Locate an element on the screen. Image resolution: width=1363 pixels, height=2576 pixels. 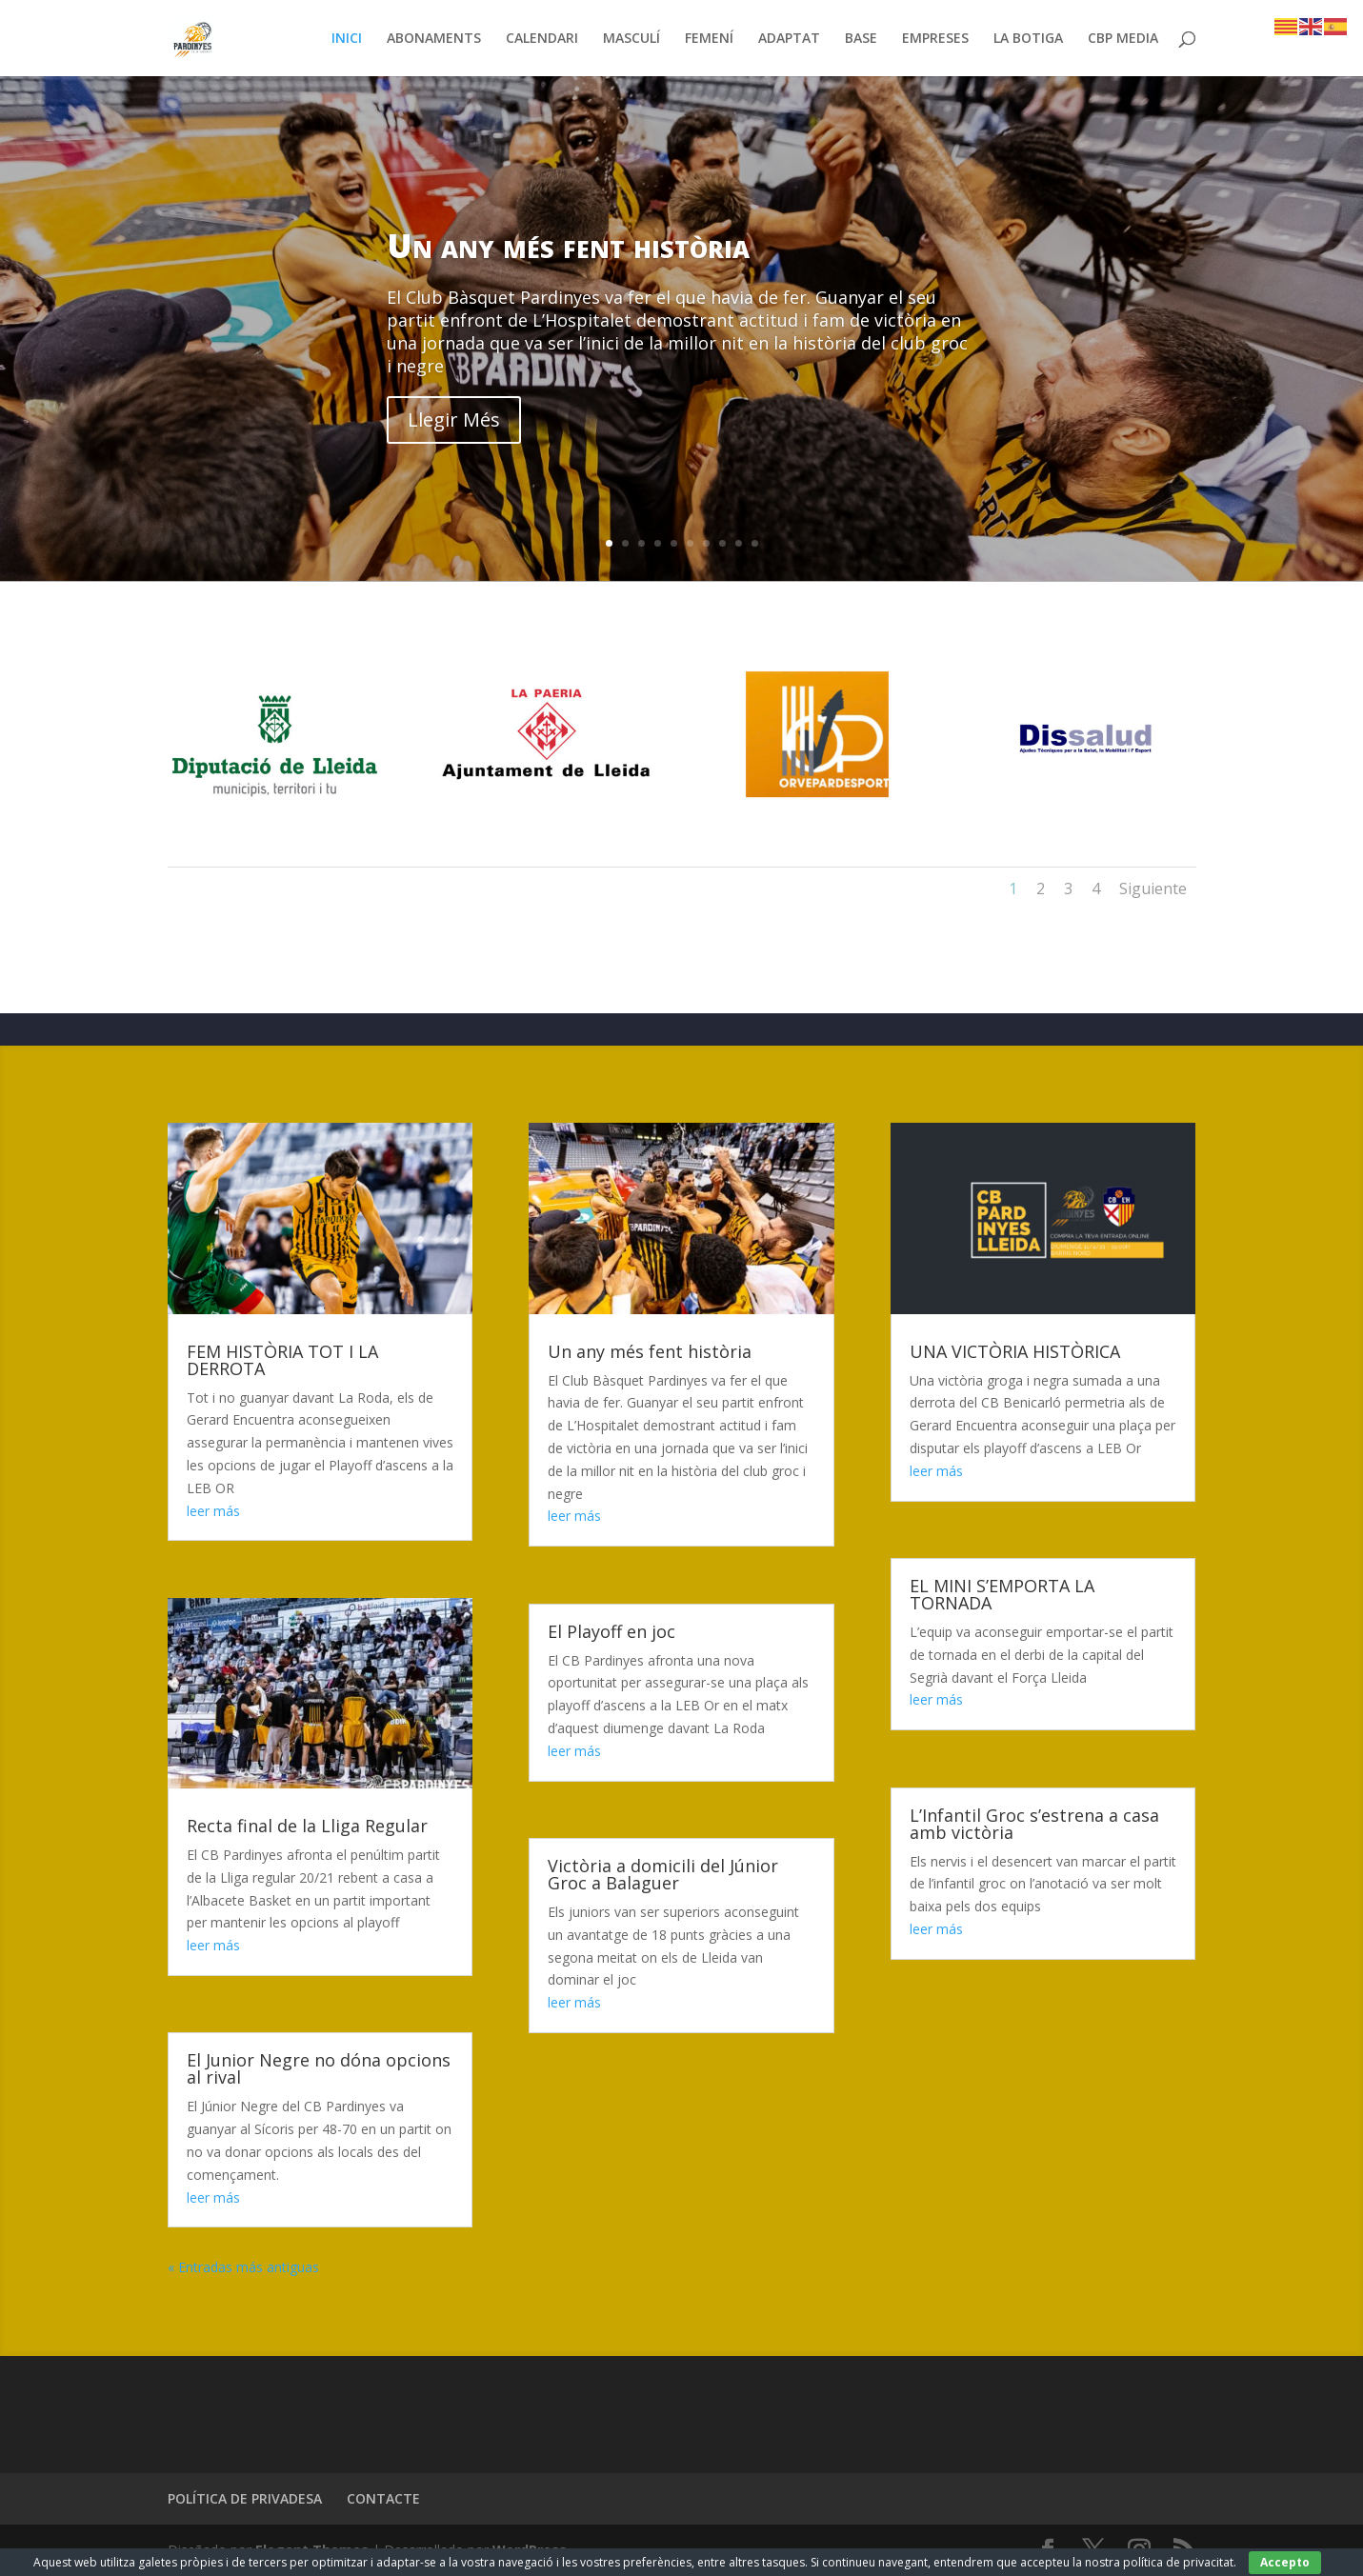
LA BOTIGA is located at coordinates (1028, 39).